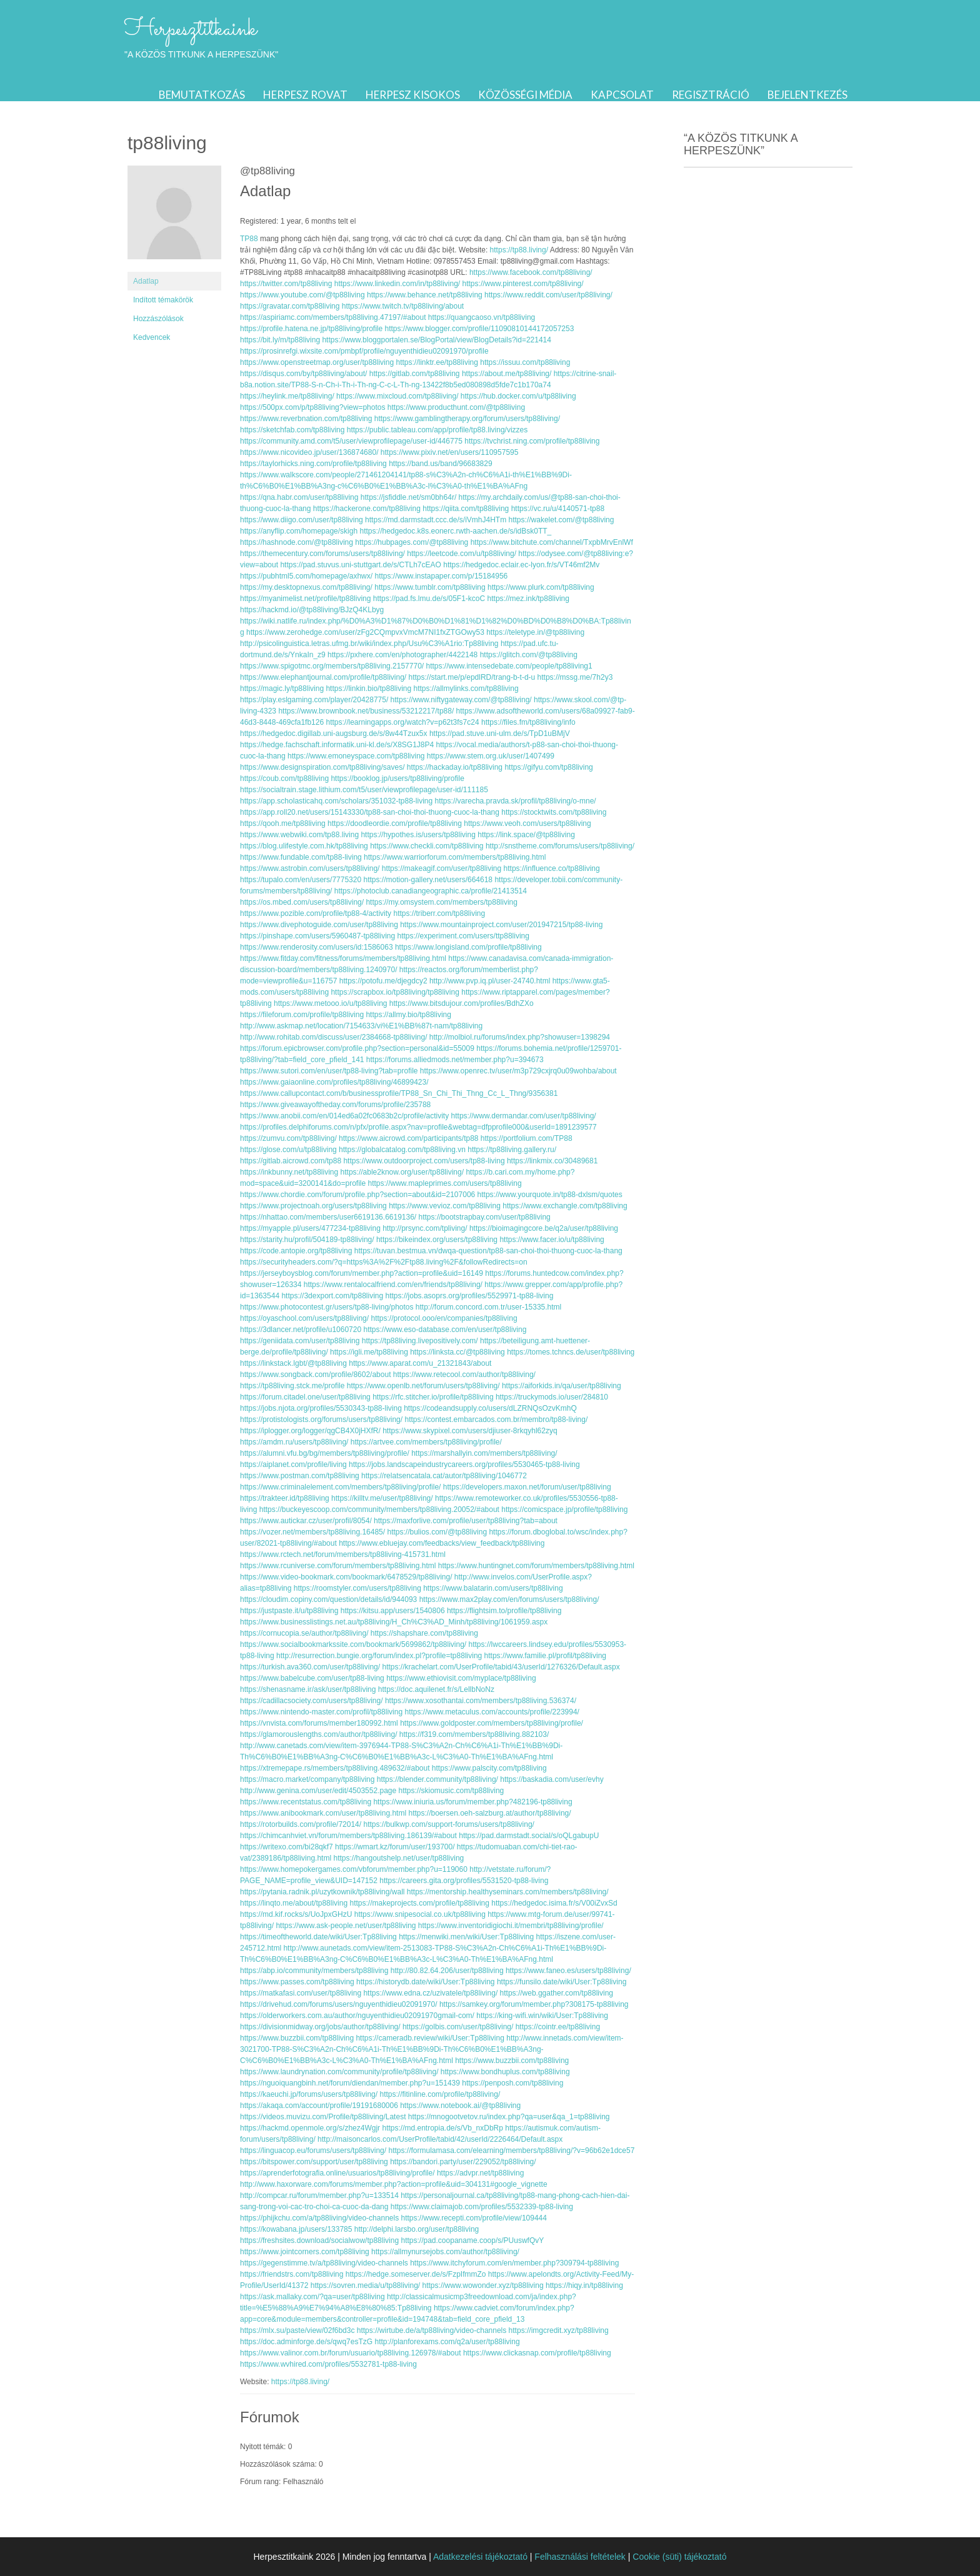 The height and width of the screenshot is (2576, 980). Describe the element at coordinates (440, 2139) in the screenshot. I see `http://maisoncarlos.com/UserProfile/tabid/42/userId/2226464/Default.aspx` at that location.